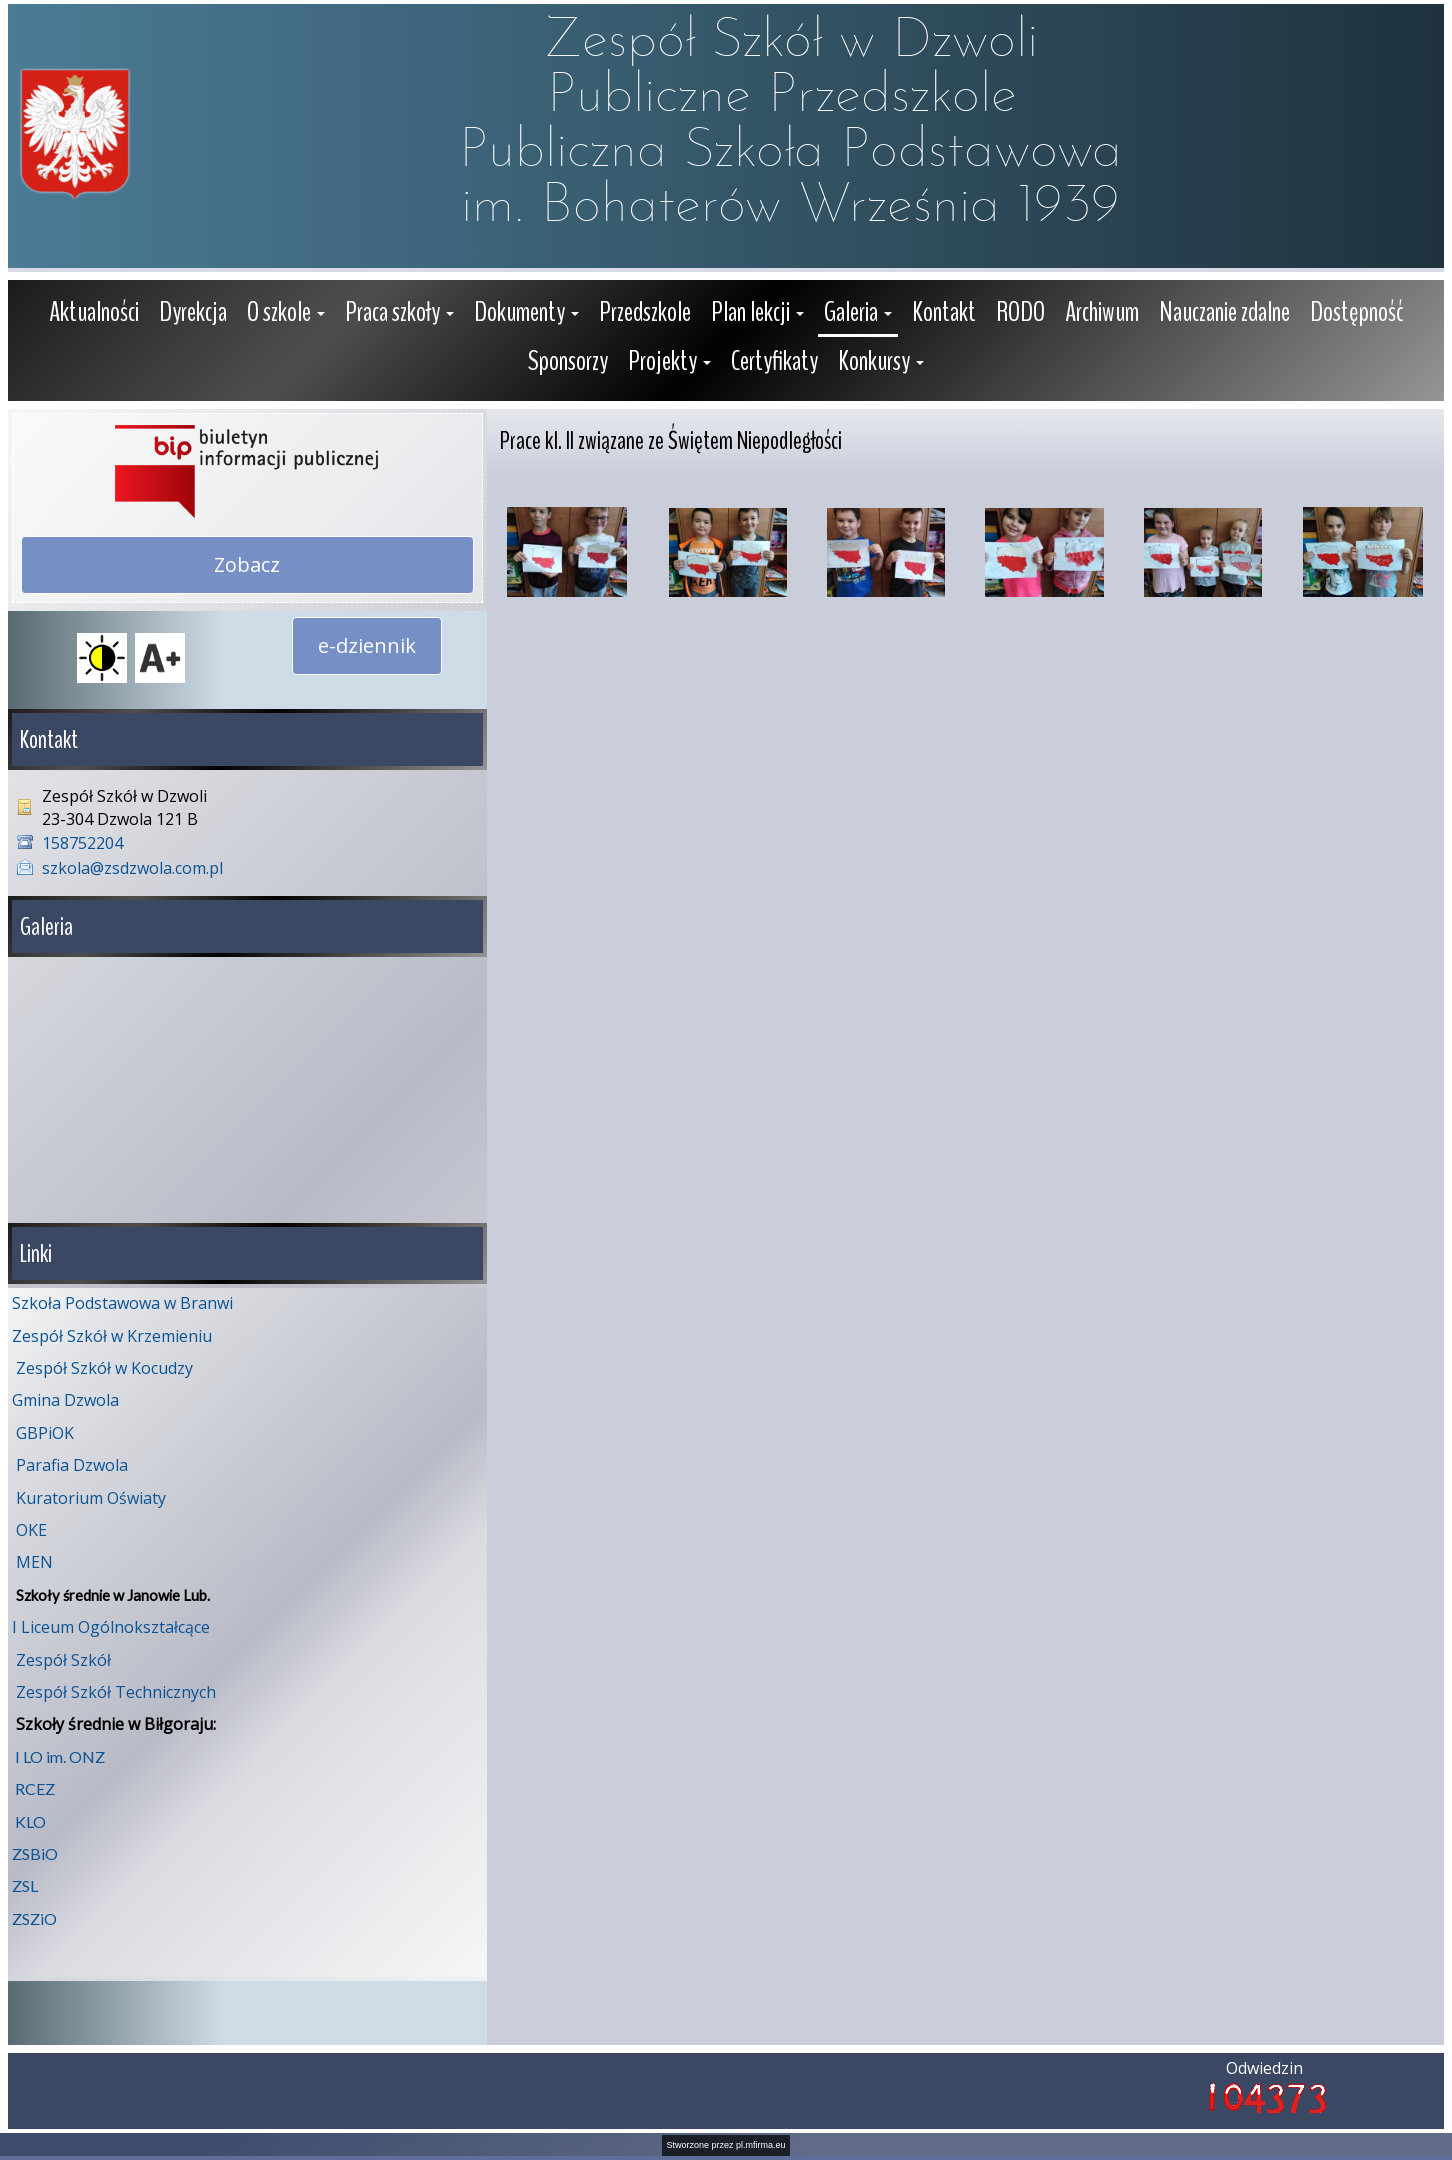  What do you see at coordinates (31, 1530) in the screenshot?
I see `OKE` at bounding box center [31, 1530].